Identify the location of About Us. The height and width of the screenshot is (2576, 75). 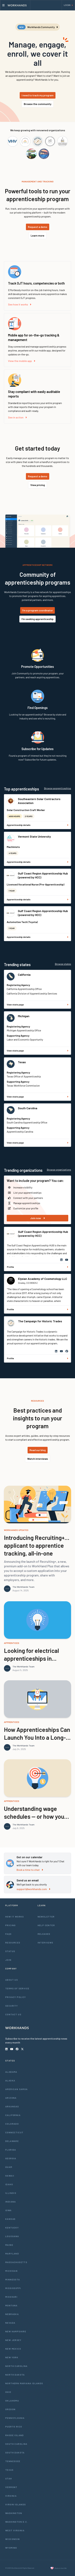
(11, 1979).